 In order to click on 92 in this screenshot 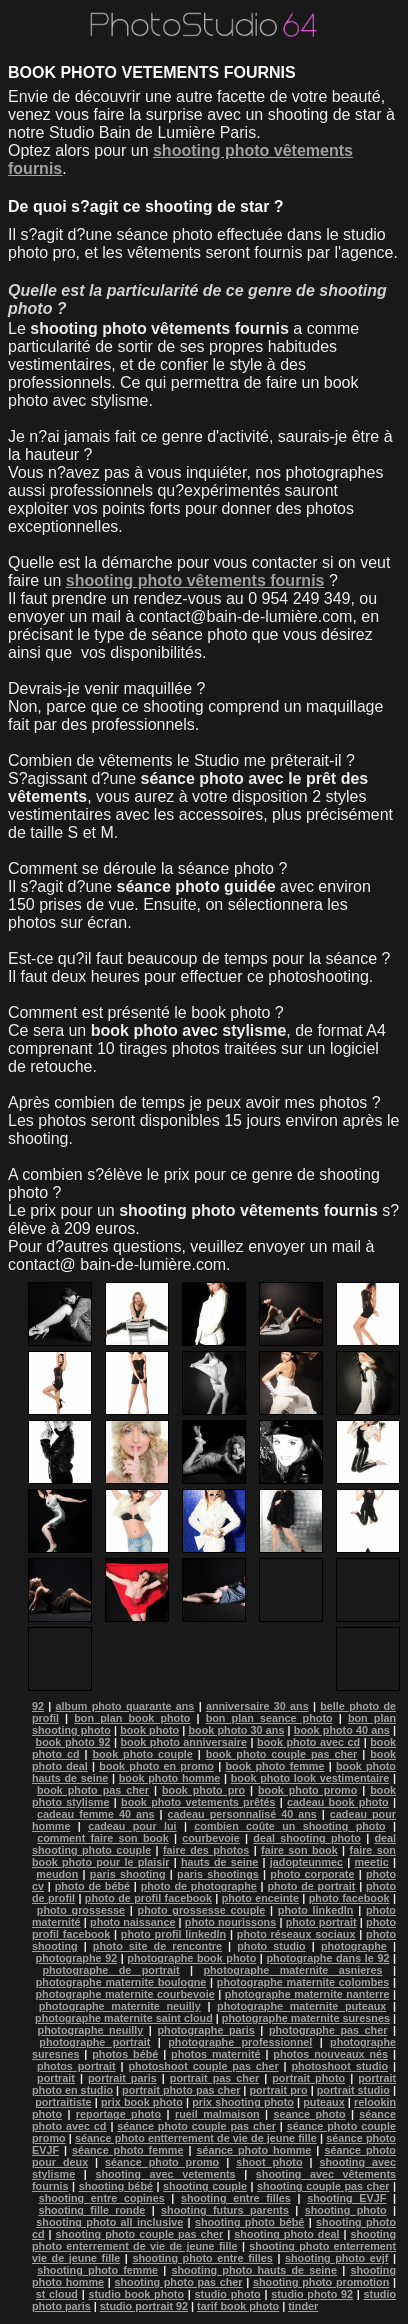, I will do `click(38, 1706)`.